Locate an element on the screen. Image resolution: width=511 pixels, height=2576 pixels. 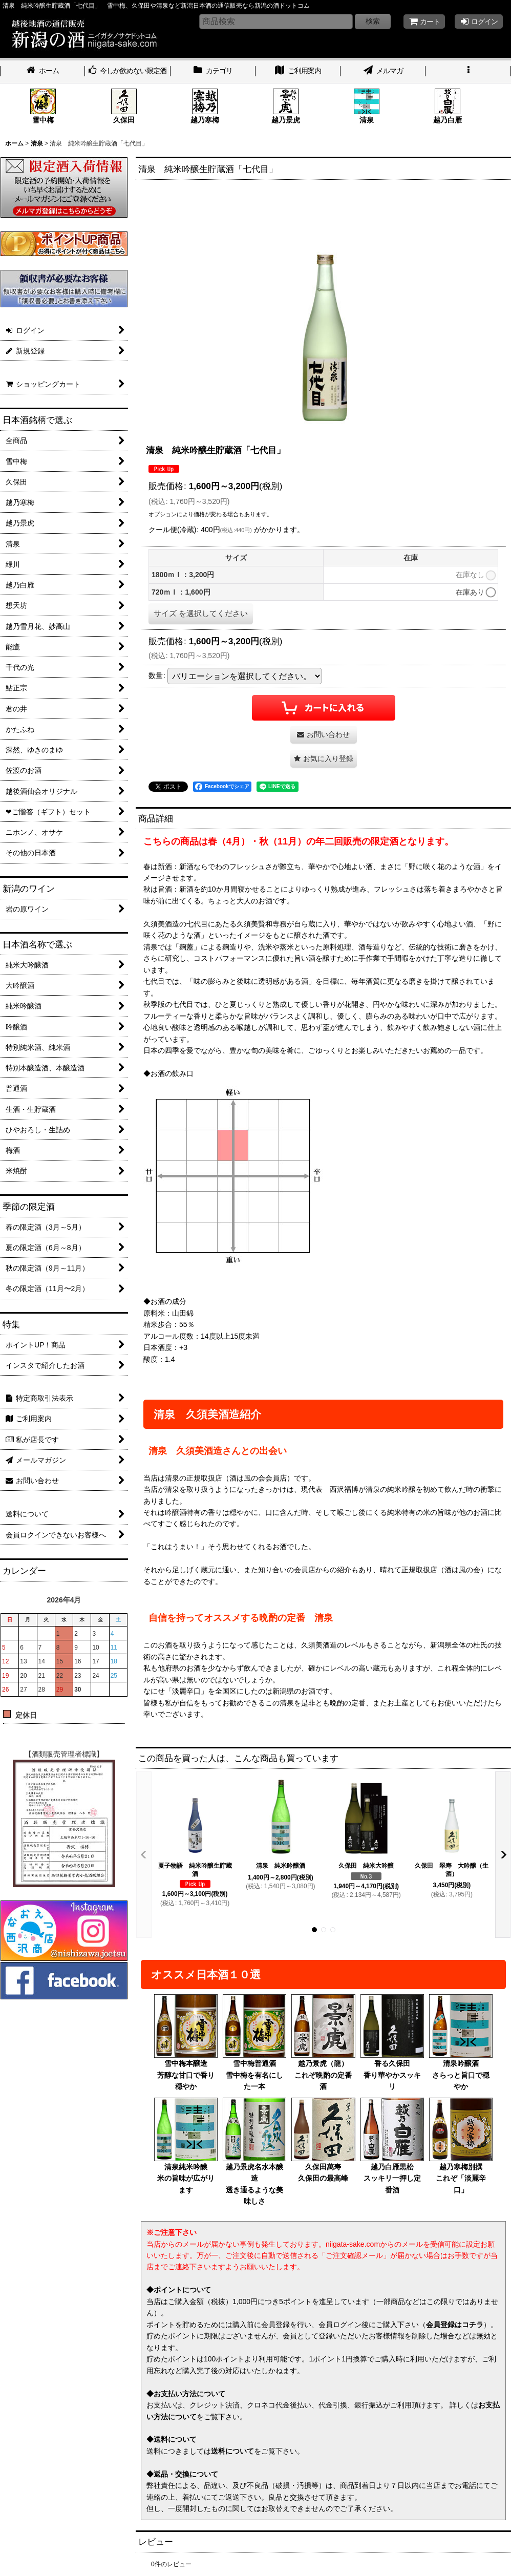
香る久保田香り華やかスッキリ is located at coordinates (392, 2042).